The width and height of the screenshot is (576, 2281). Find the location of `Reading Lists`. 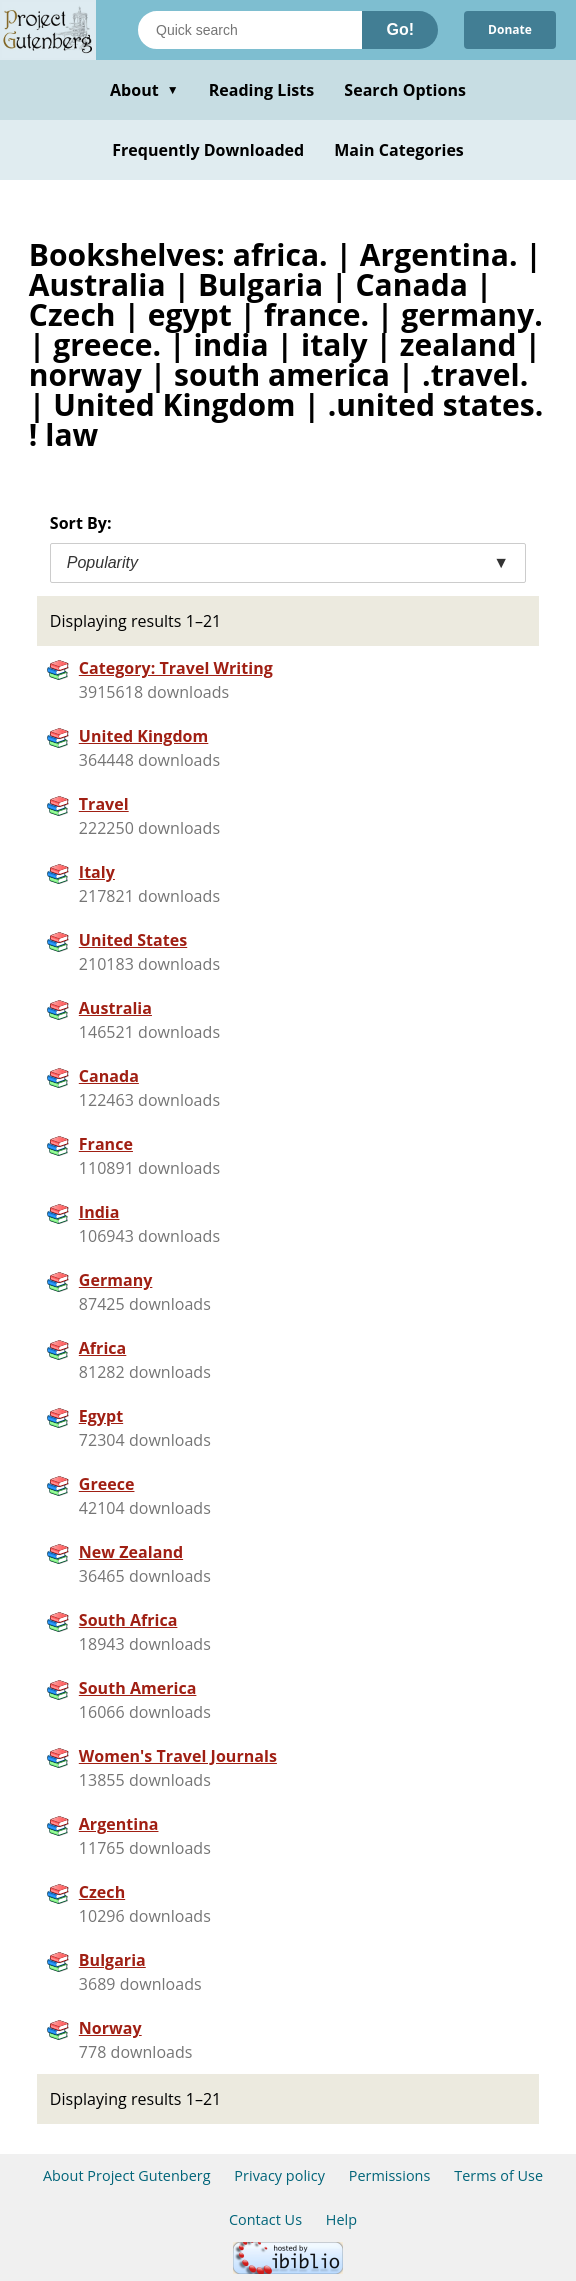

Reading Lists is located at coordinates (262, 90).